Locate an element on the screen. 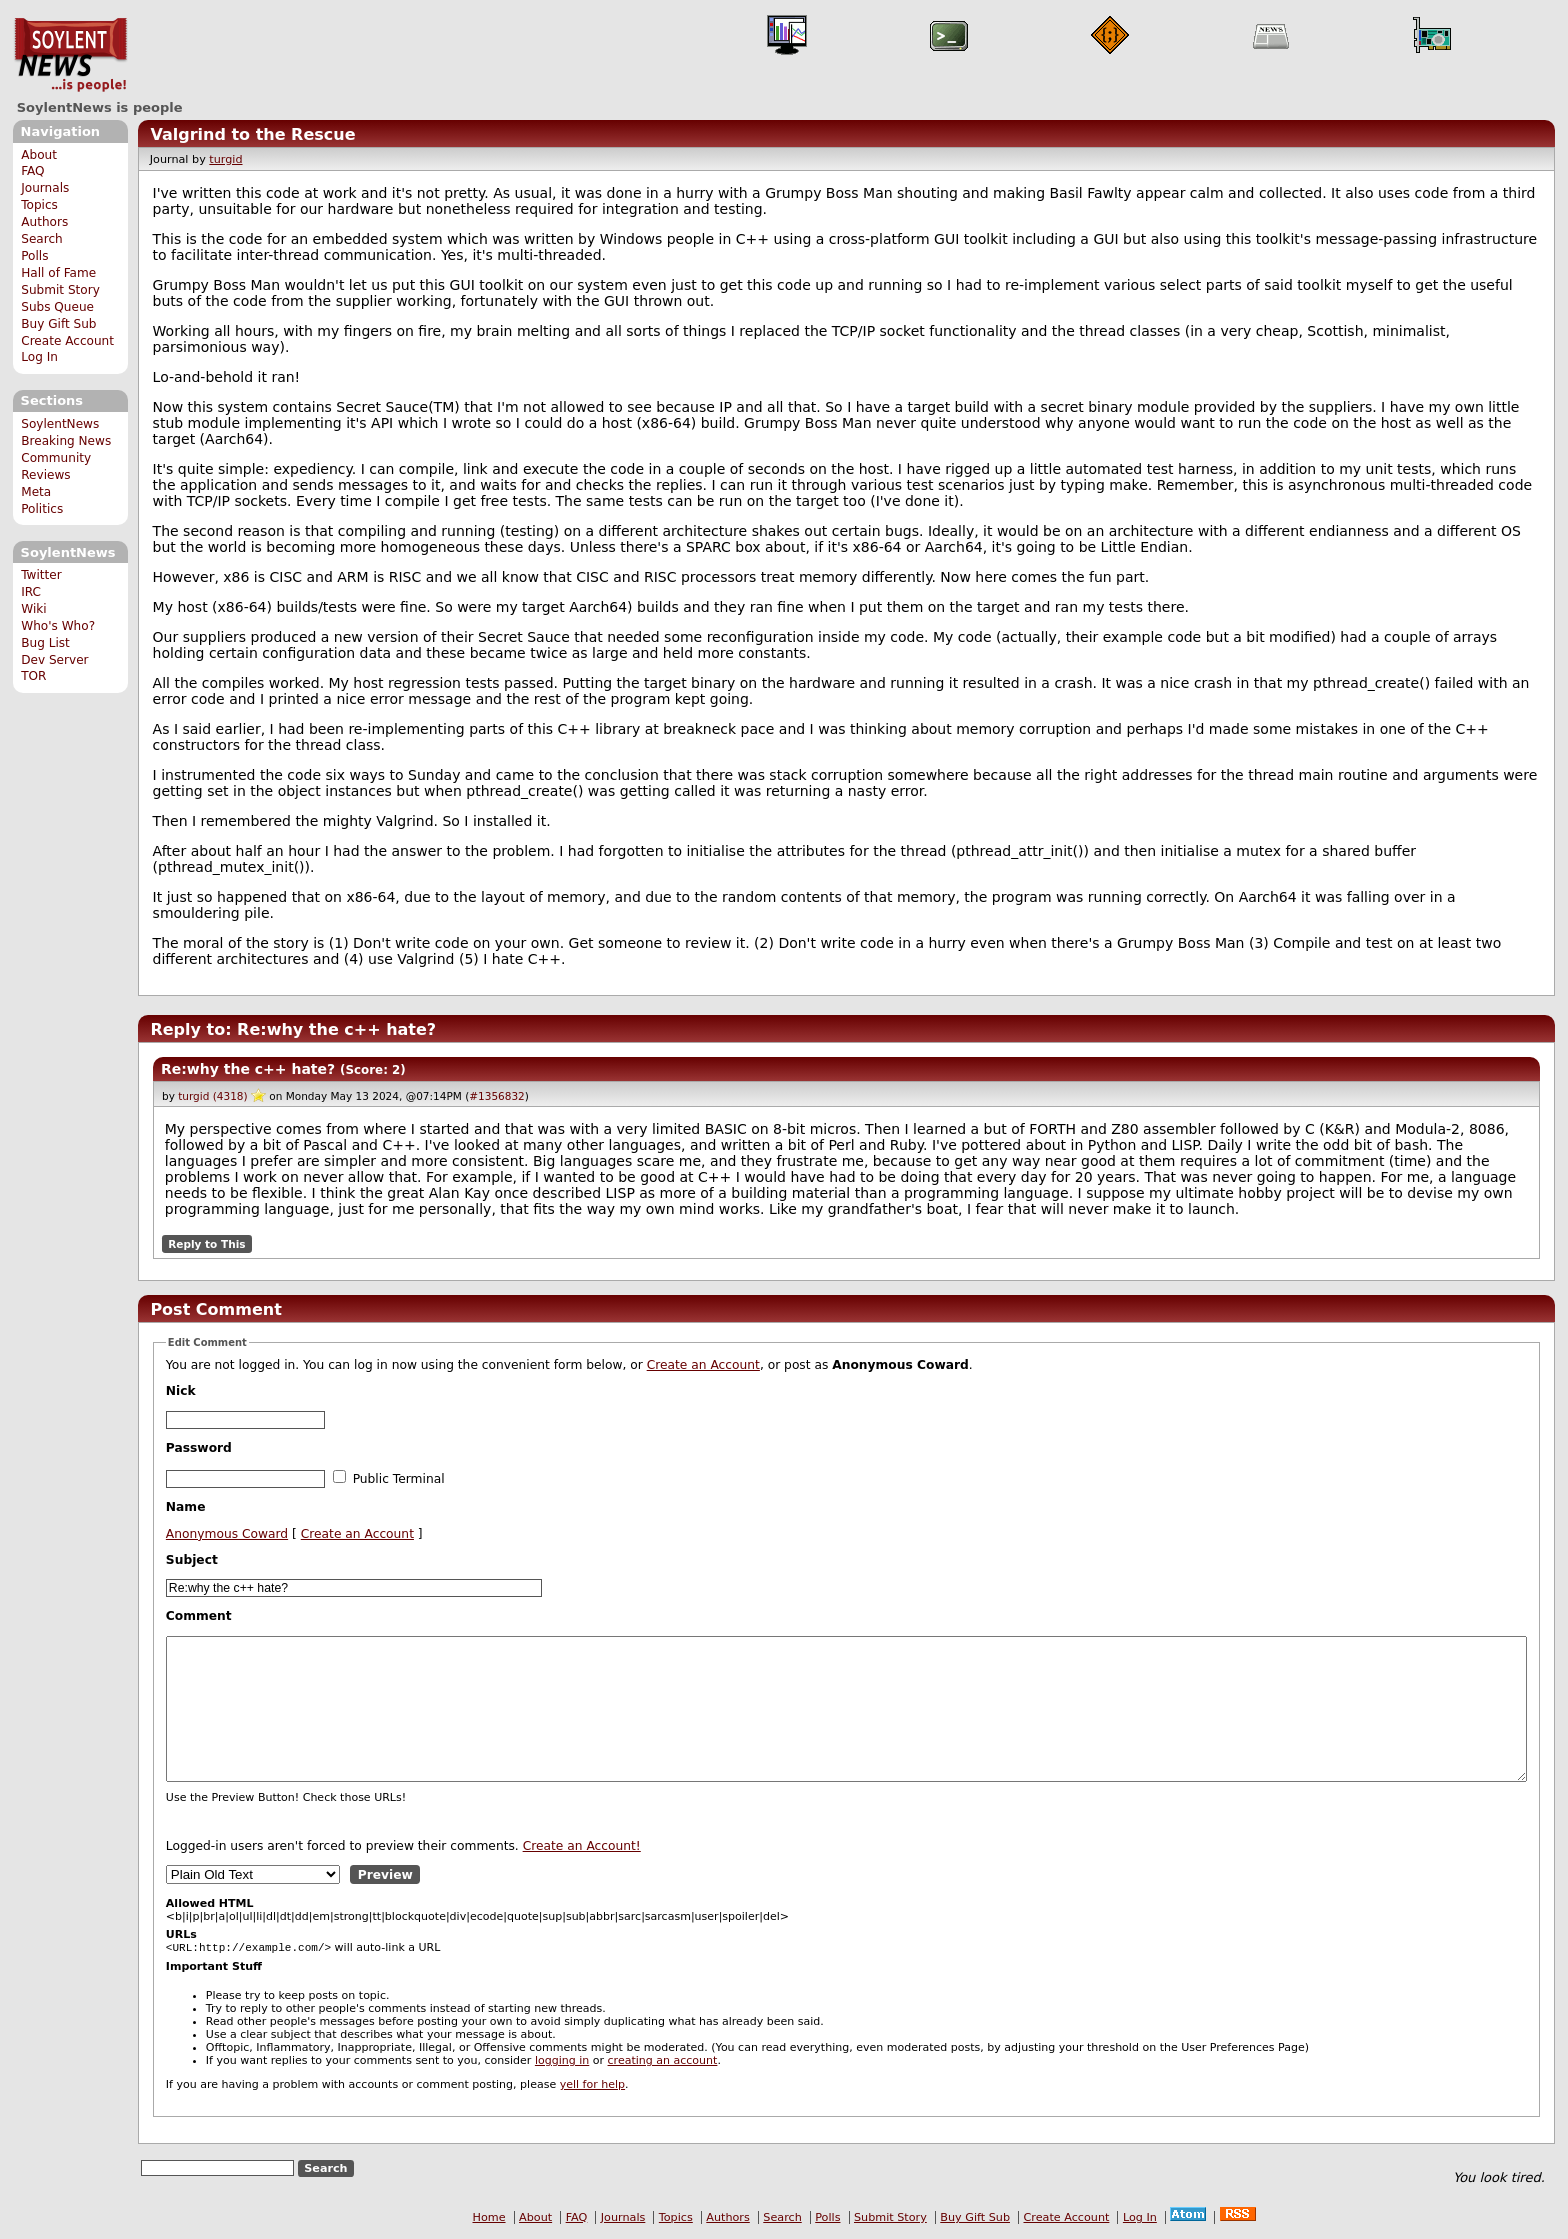 This screenshot has width=1568, height=2239. Dev Server is located at coordinates (54, 660).